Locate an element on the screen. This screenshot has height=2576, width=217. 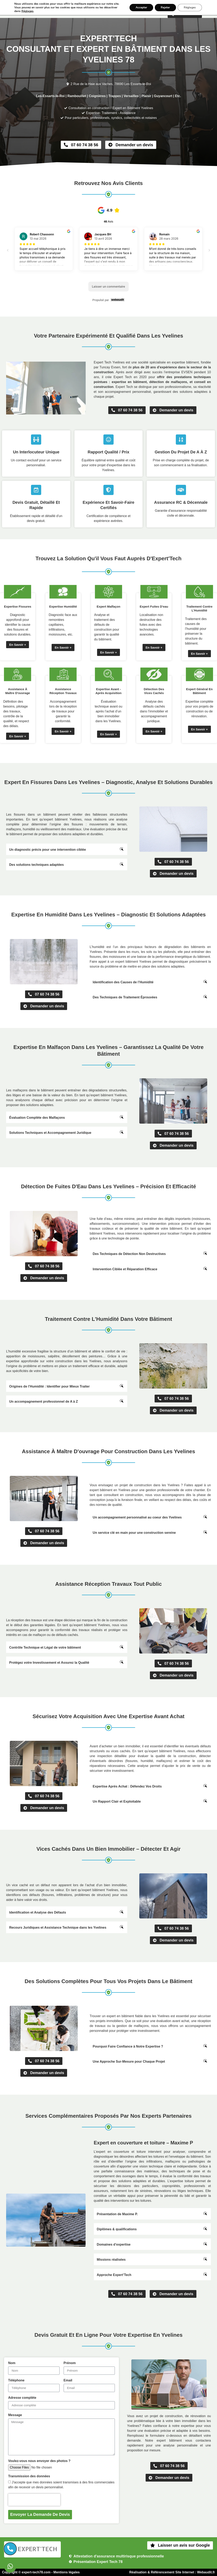
Contrôle Technique et Légal de votre bâtiment is located at coordinates (45, 1647).